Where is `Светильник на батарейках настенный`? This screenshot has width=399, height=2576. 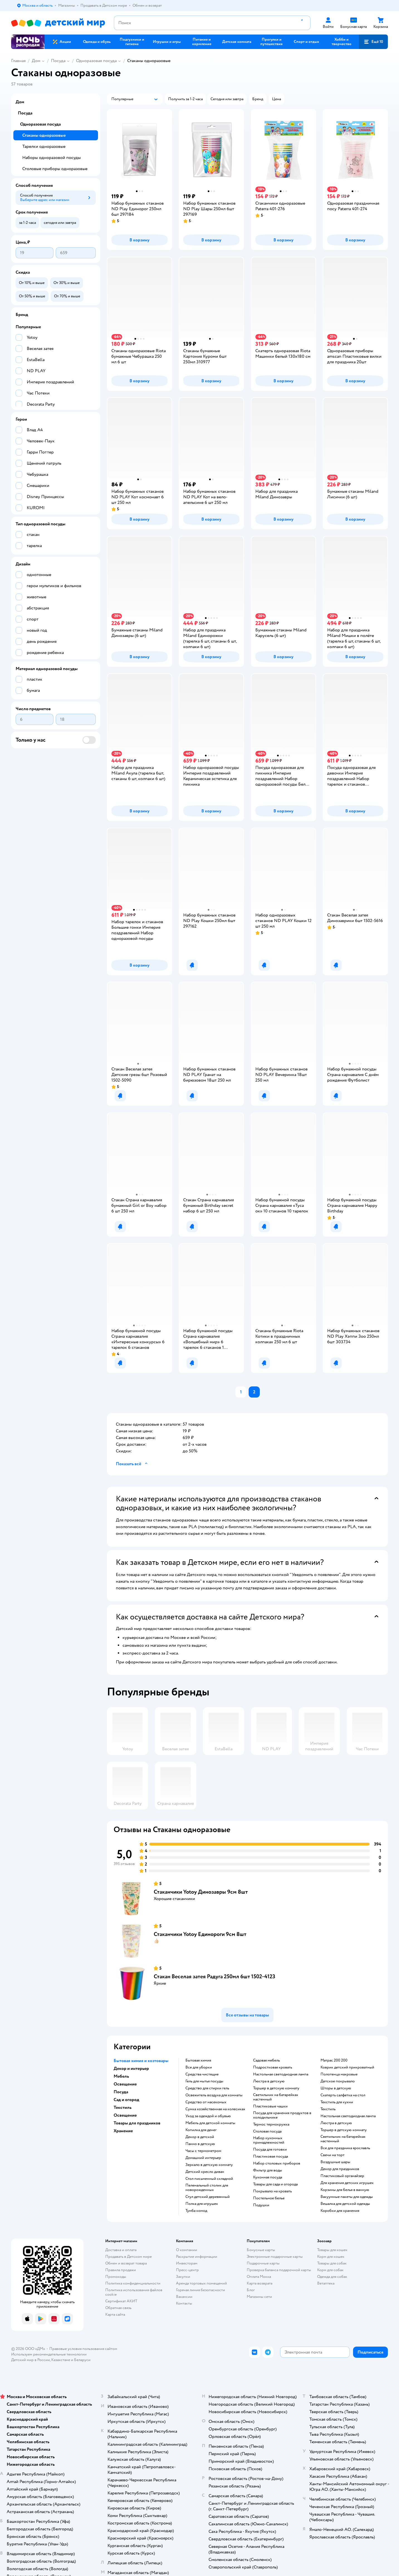
Светильник на батарейках настенный is located at coordinates (275, 2097).